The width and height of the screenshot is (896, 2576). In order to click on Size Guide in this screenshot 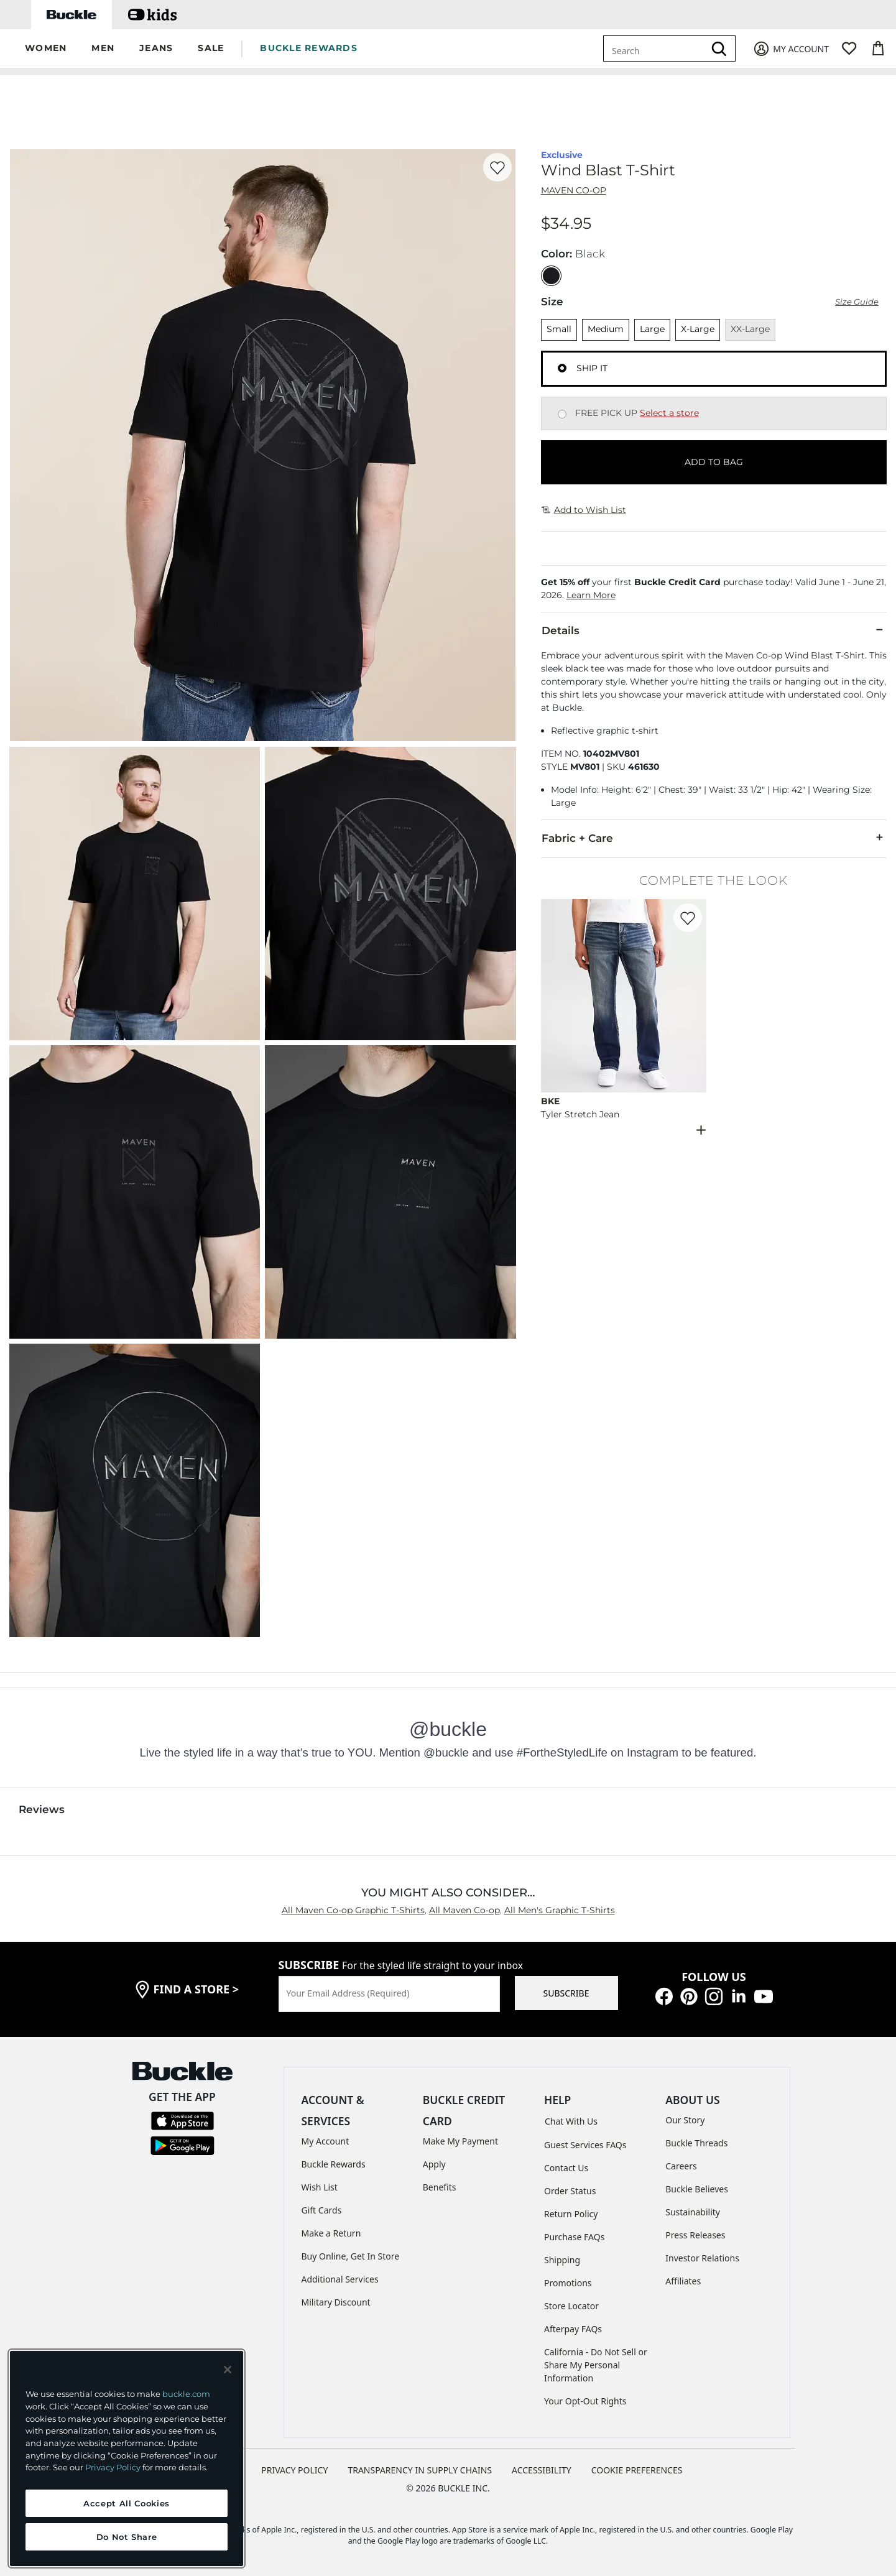, I will do `click(857, 302)`.